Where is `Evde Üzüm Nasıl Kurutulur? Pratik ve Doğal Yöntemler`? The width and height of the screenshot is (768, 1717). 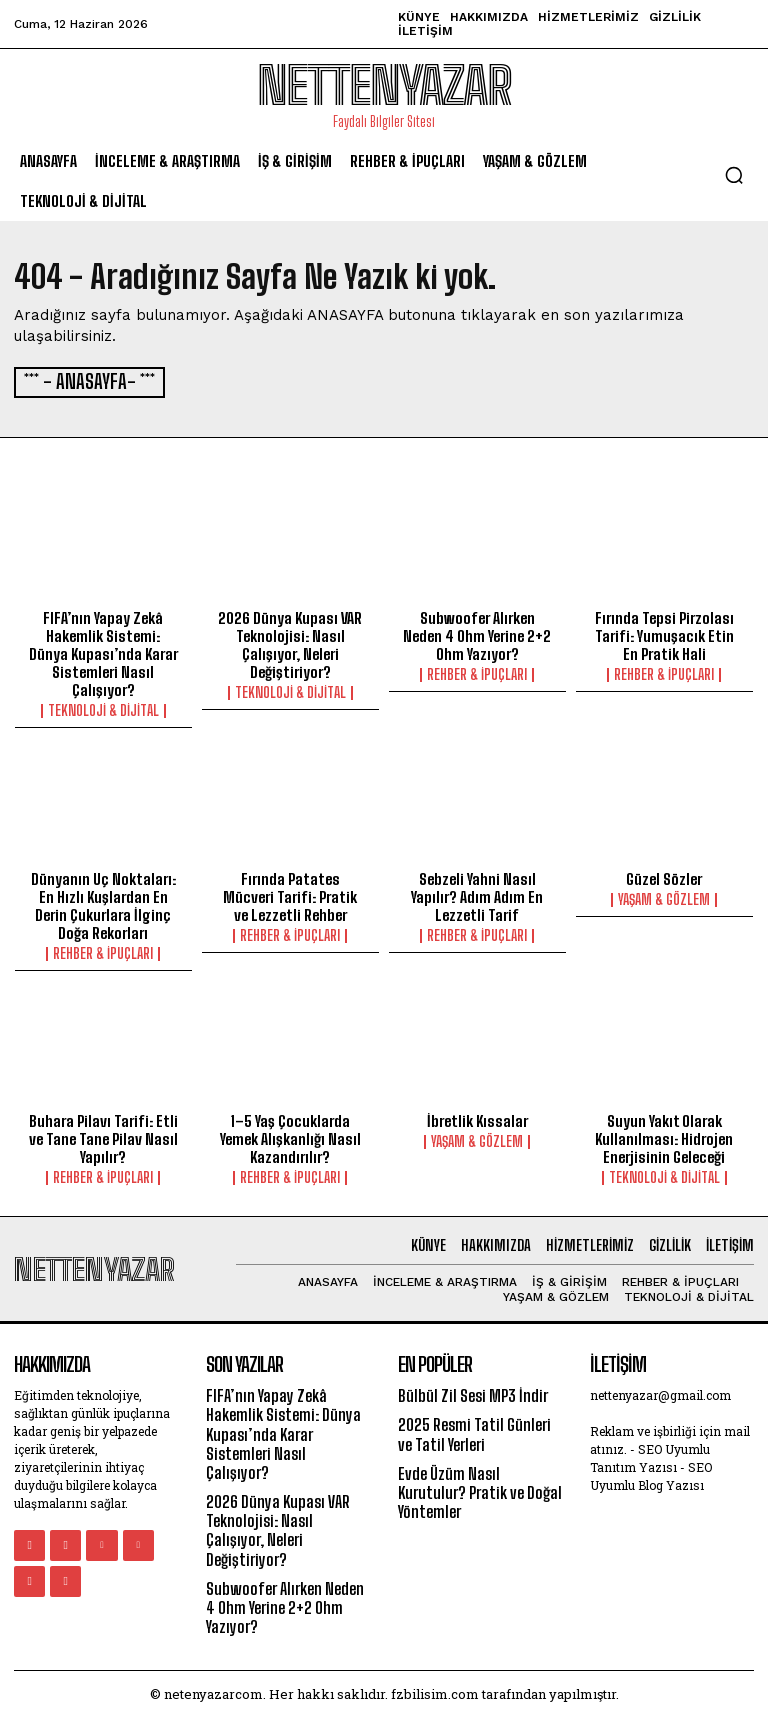 Evde Üzüm Nasıl Kurutulur? Pratik ve Doğal Yöntemler is located at coordinates (480, 1490).